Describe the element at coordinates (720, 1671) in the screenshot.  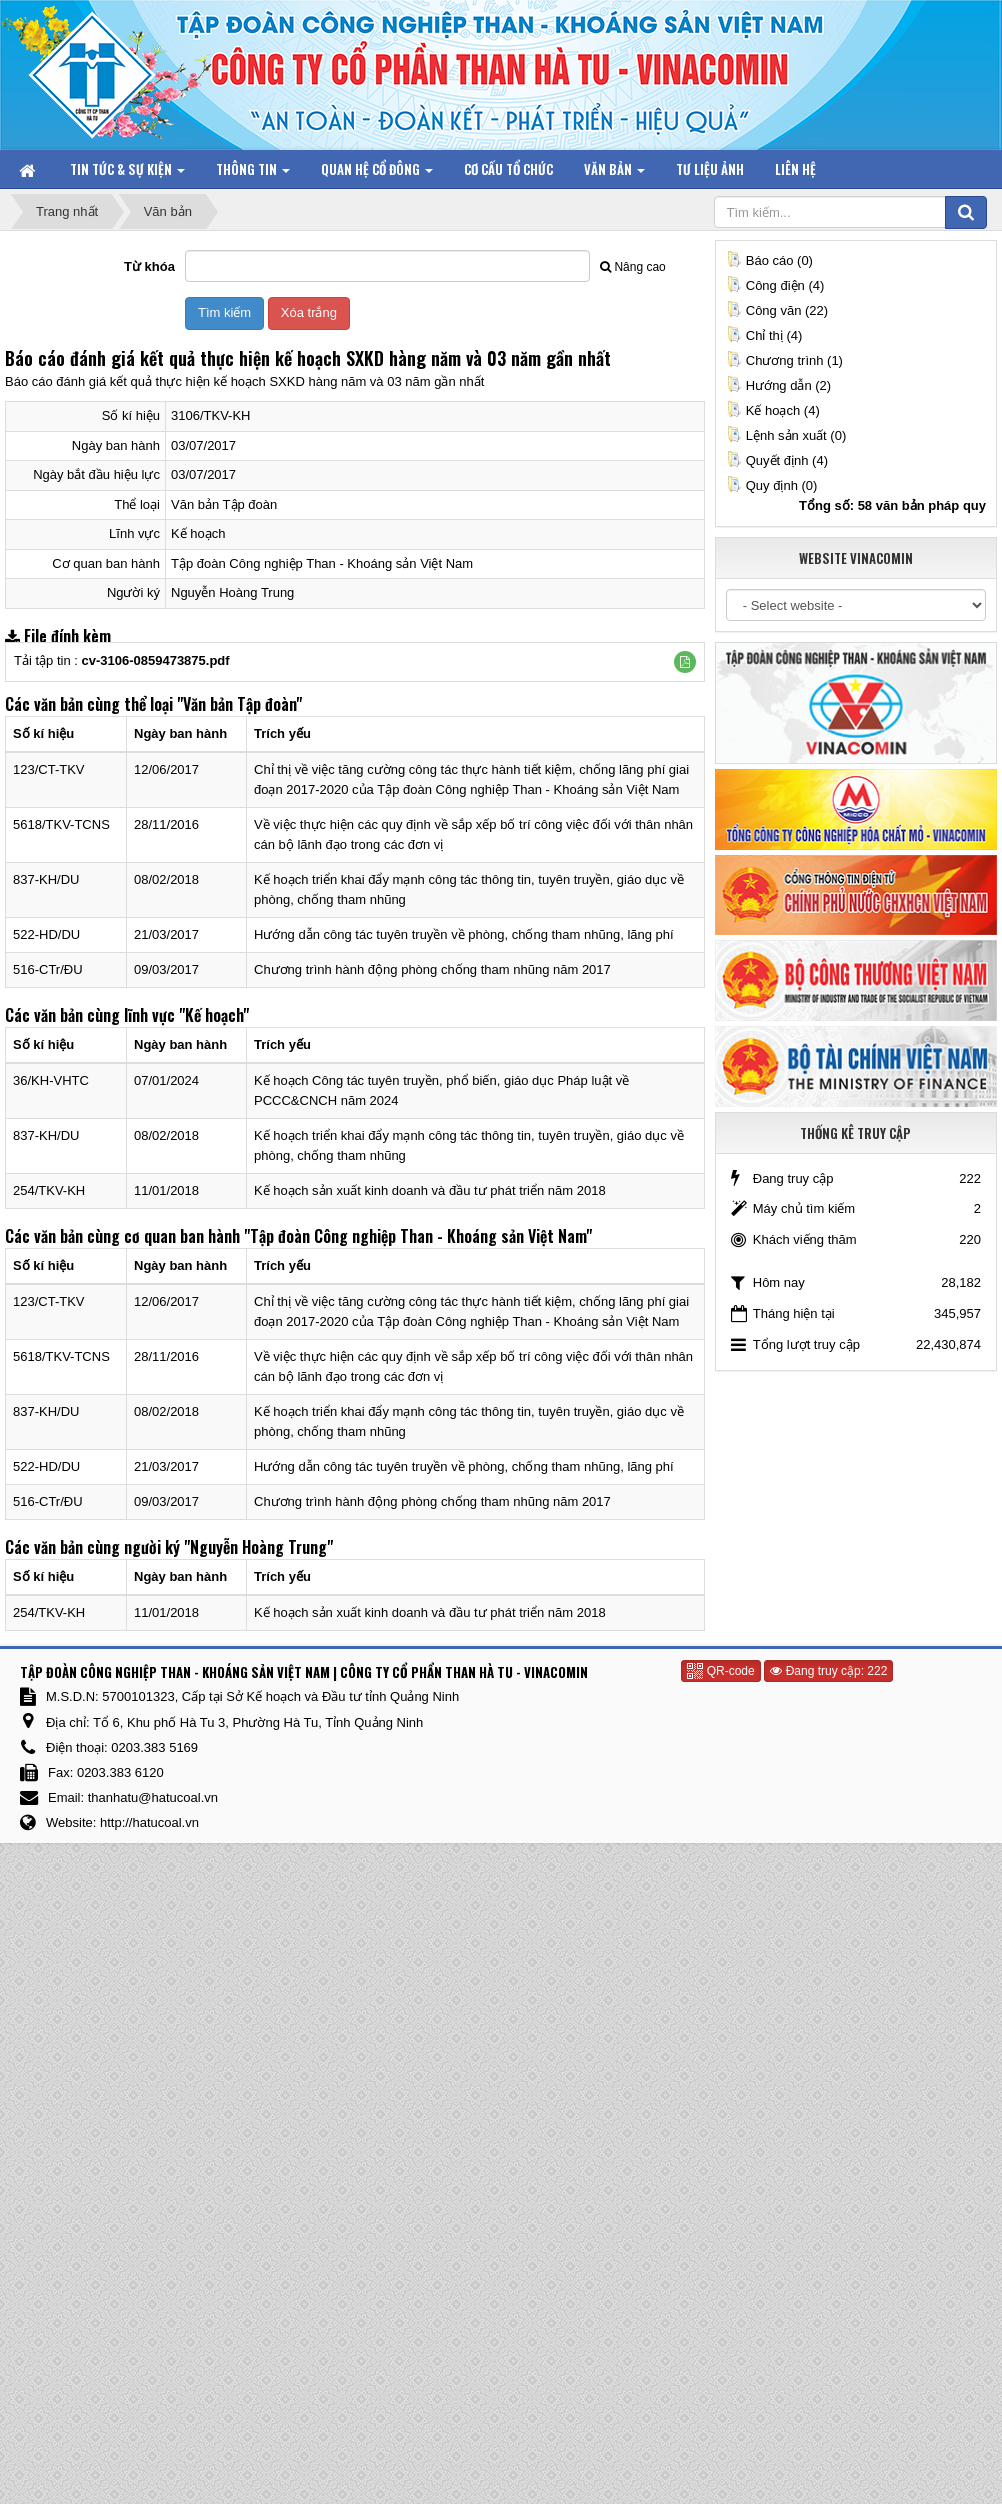
I see `QR-code` at that location.